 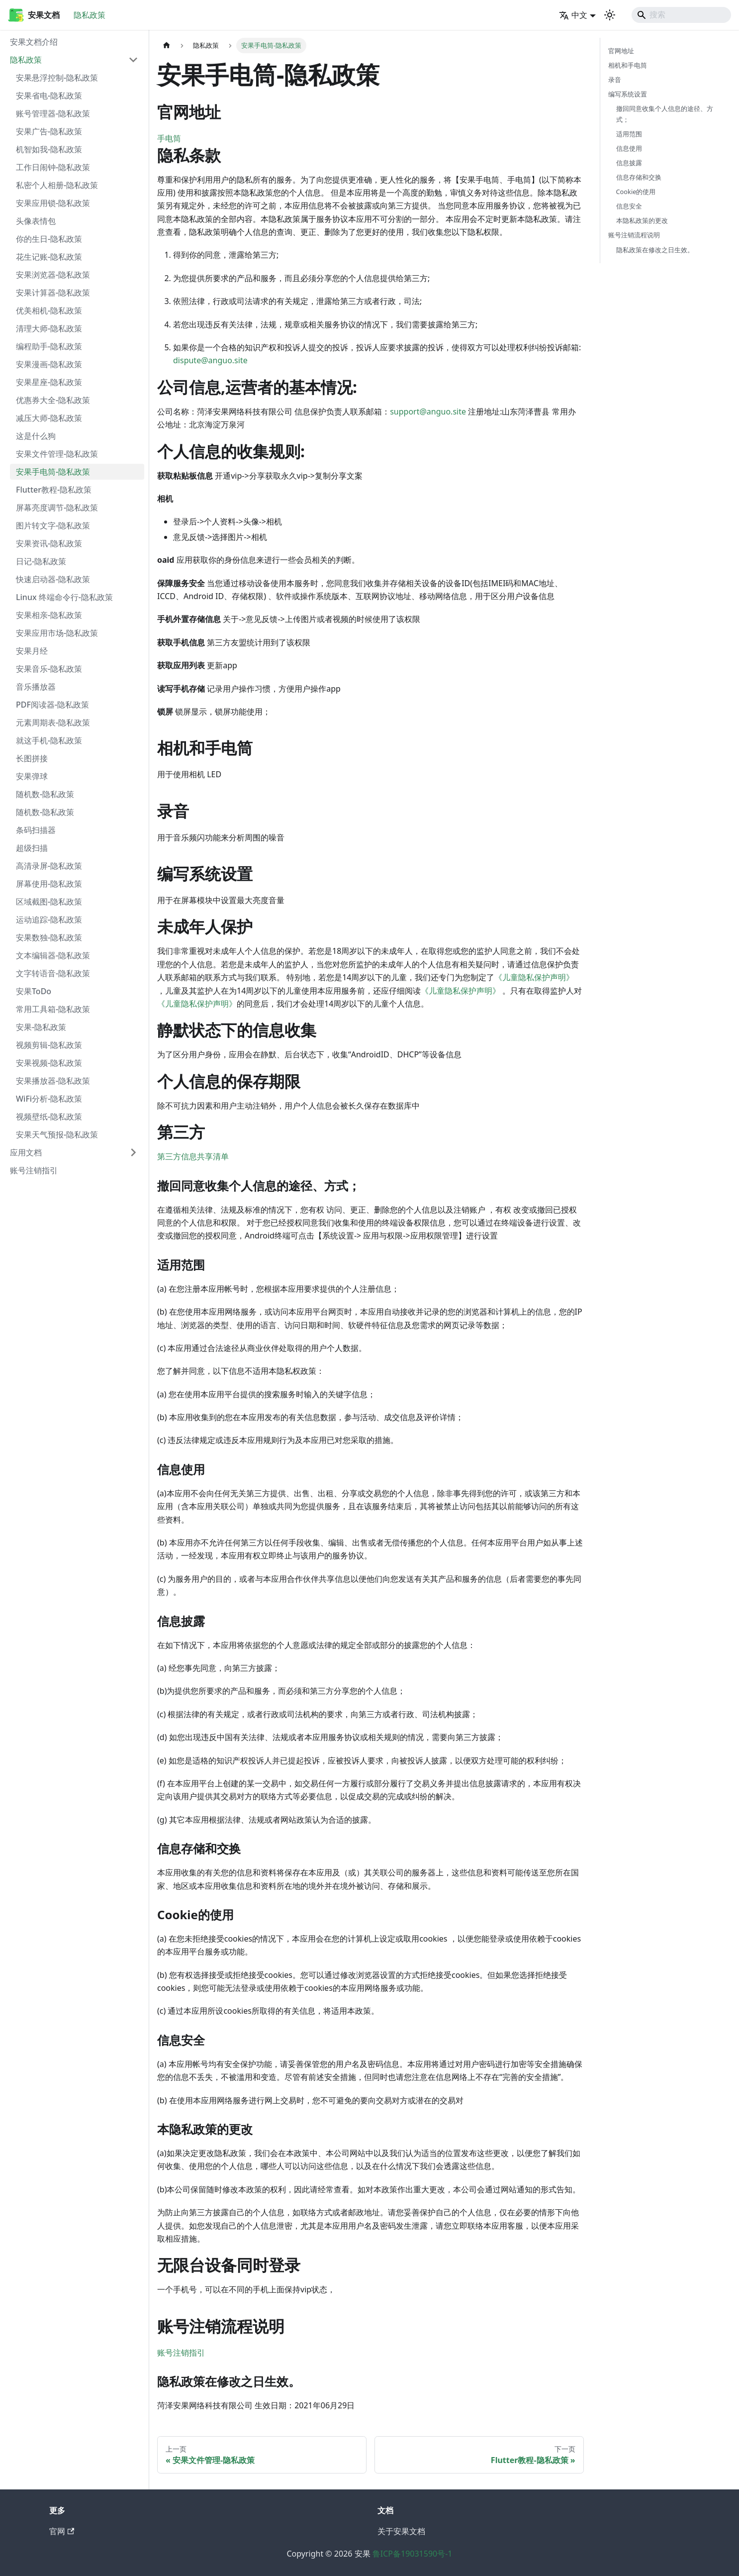 What do you see at coordinates (193, 1156) in the screenshot?
I see `第三方信息共享清单` at bounding box center [193, 1156].